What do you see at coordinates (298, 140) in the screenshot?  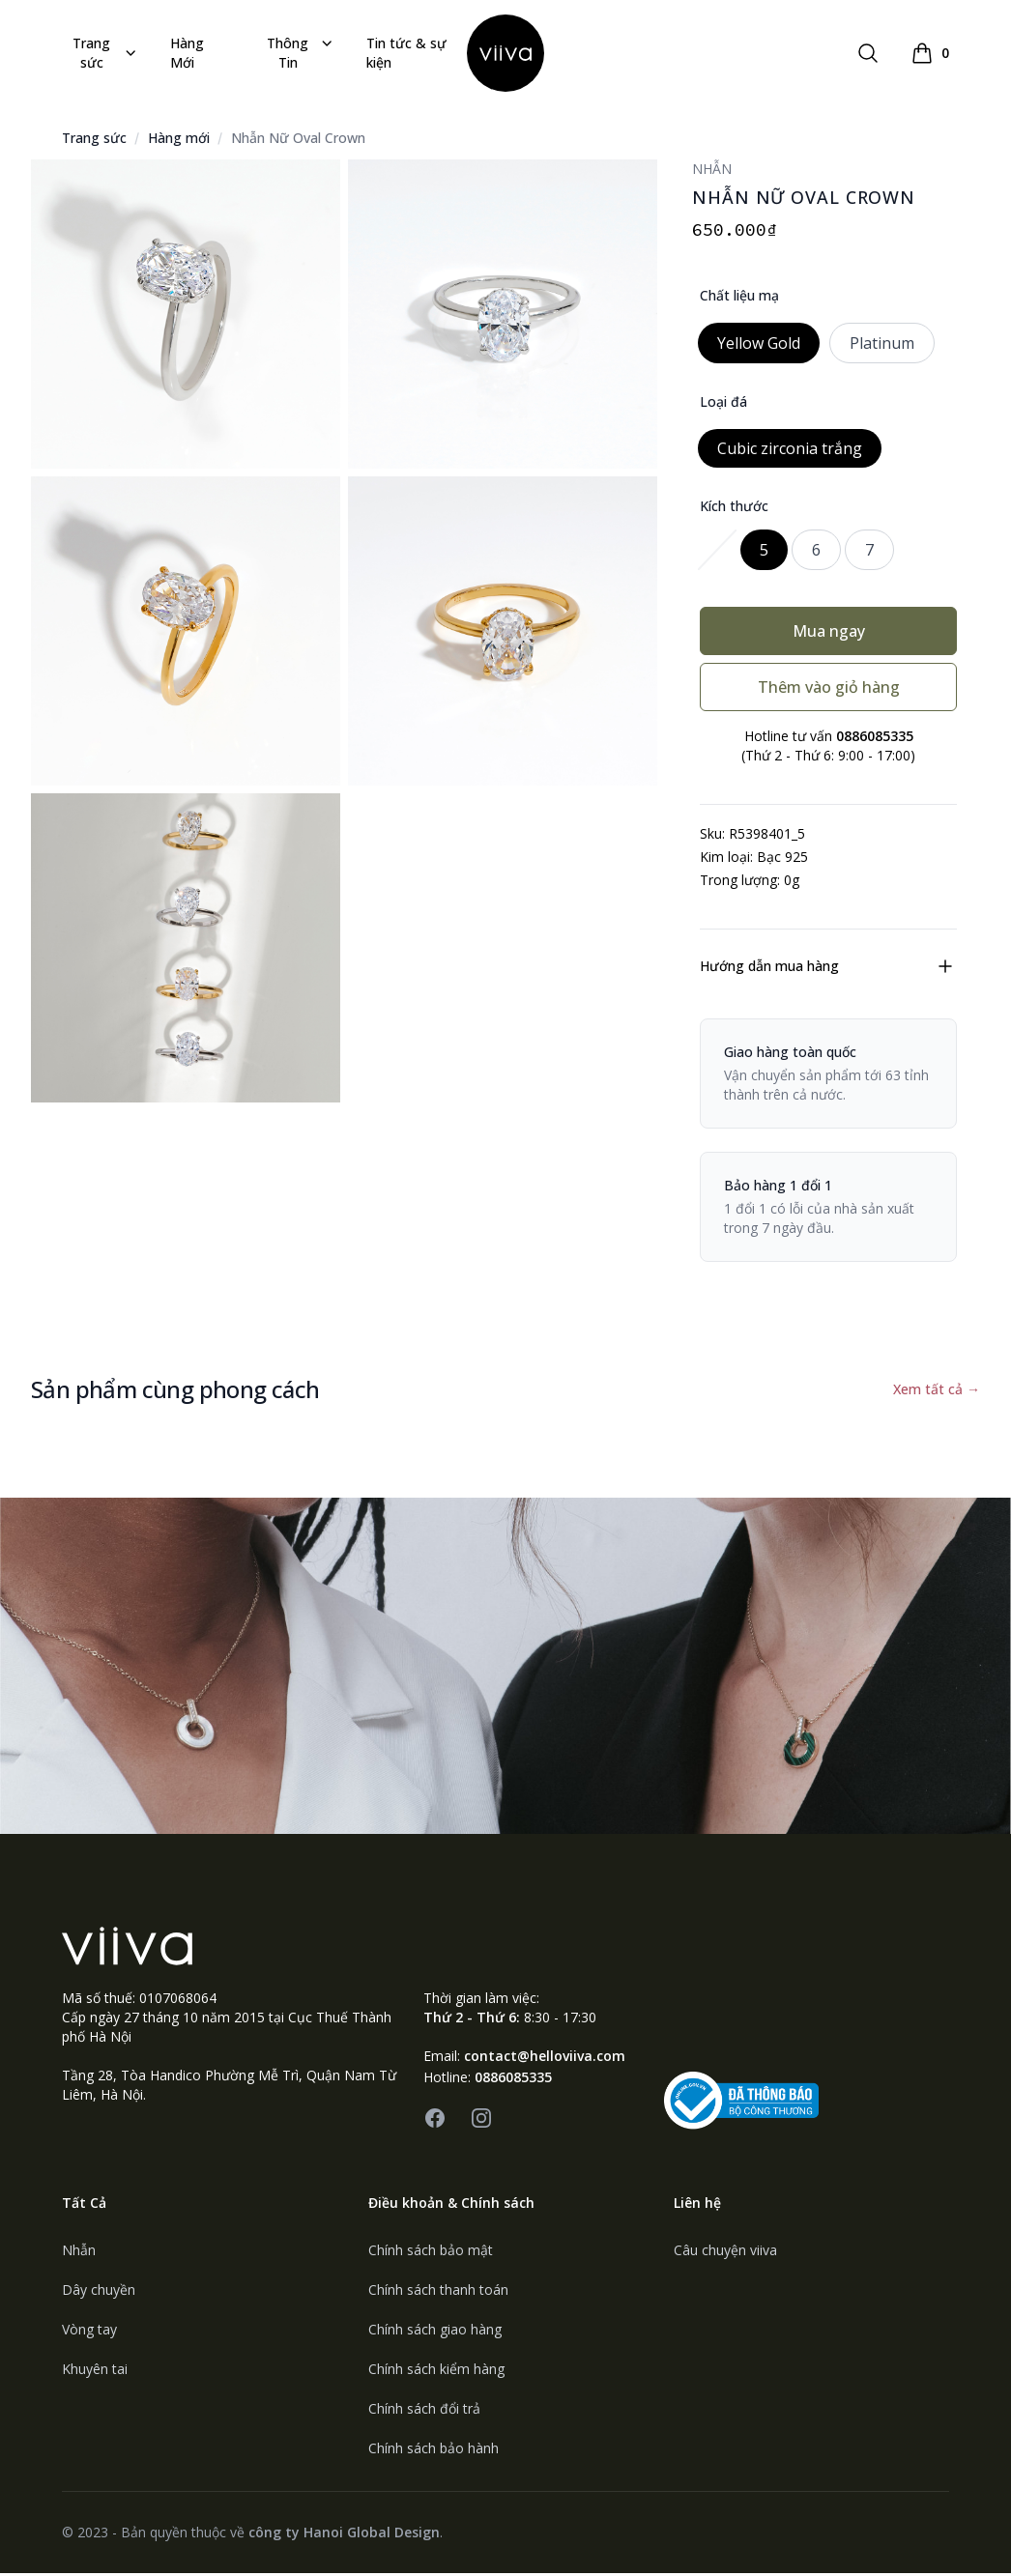 I see `Nhẫn Nữ Oval Crown` at bounding box center [298, 140].